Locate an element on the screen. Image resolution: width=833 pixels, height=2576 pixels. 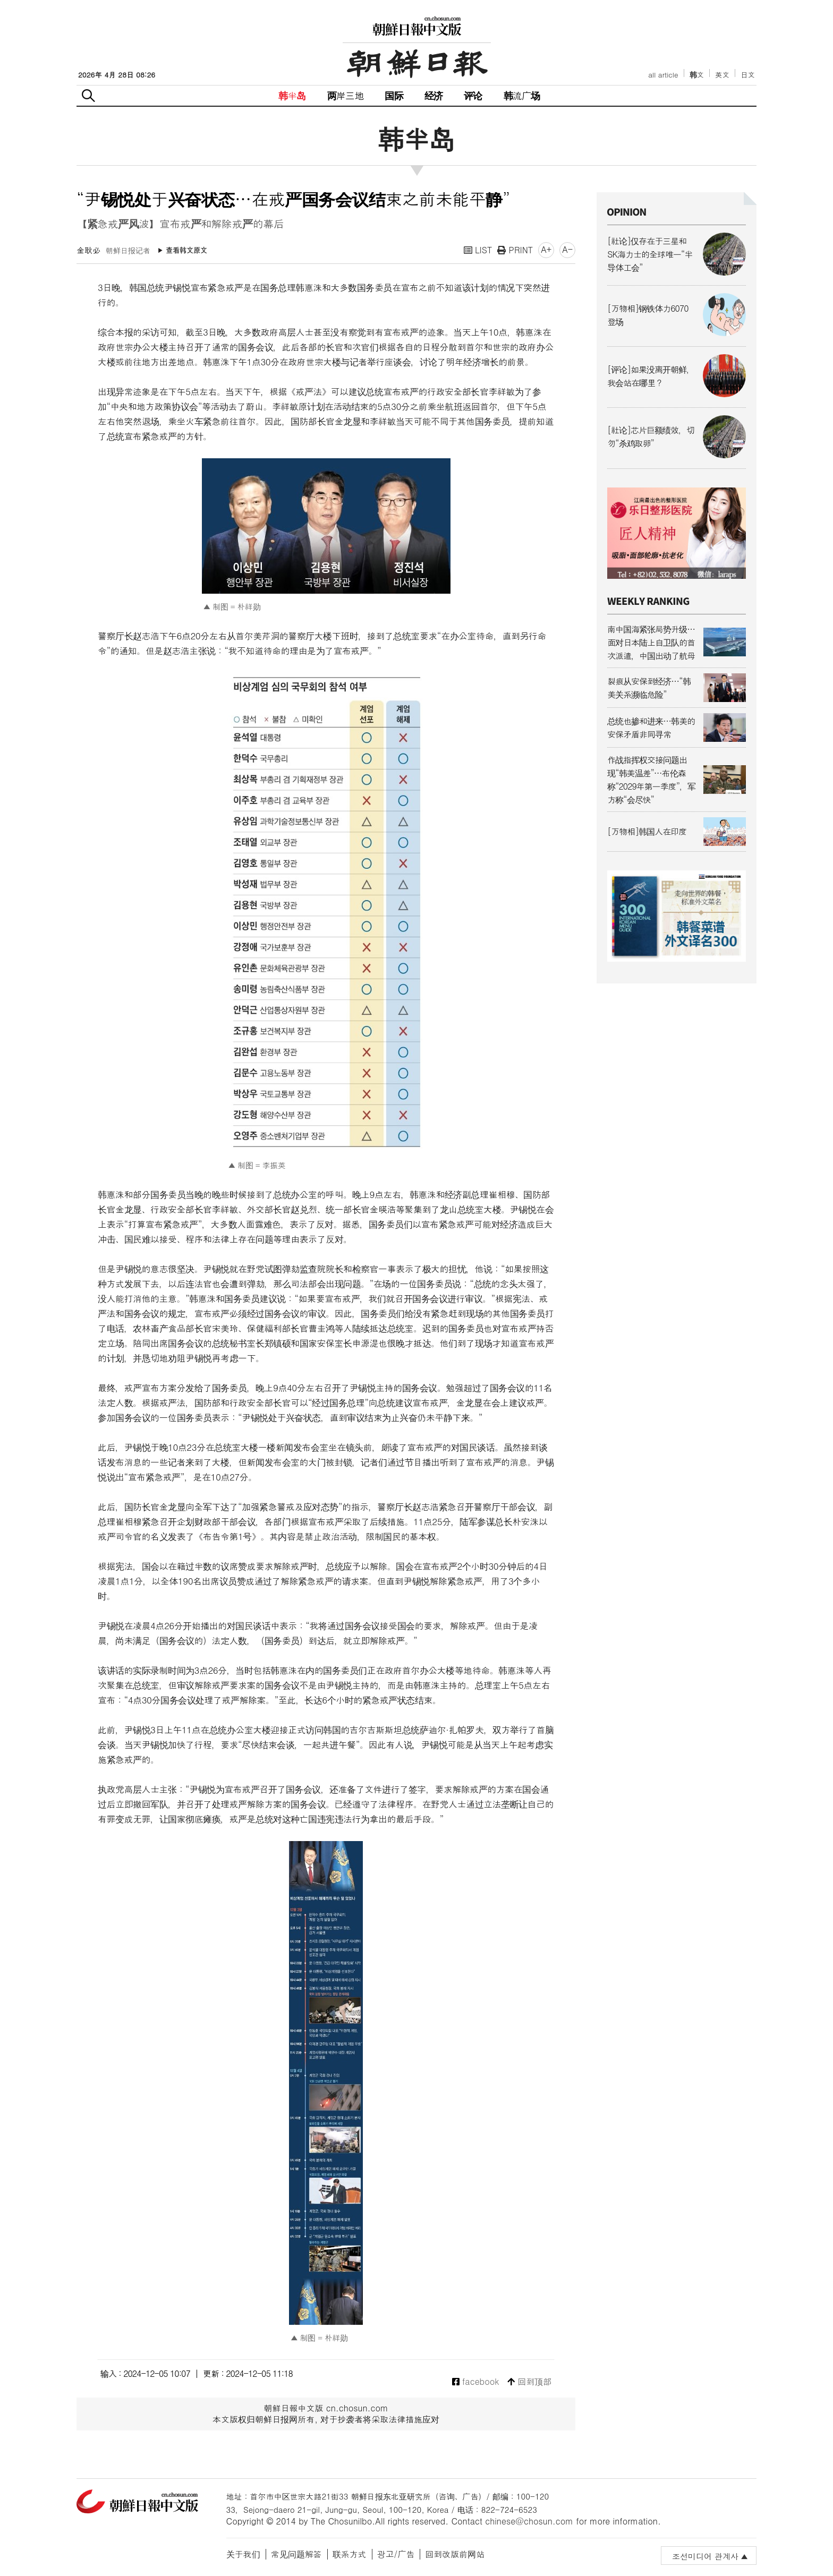
关于我们 is located at coordinates (243, 2554).